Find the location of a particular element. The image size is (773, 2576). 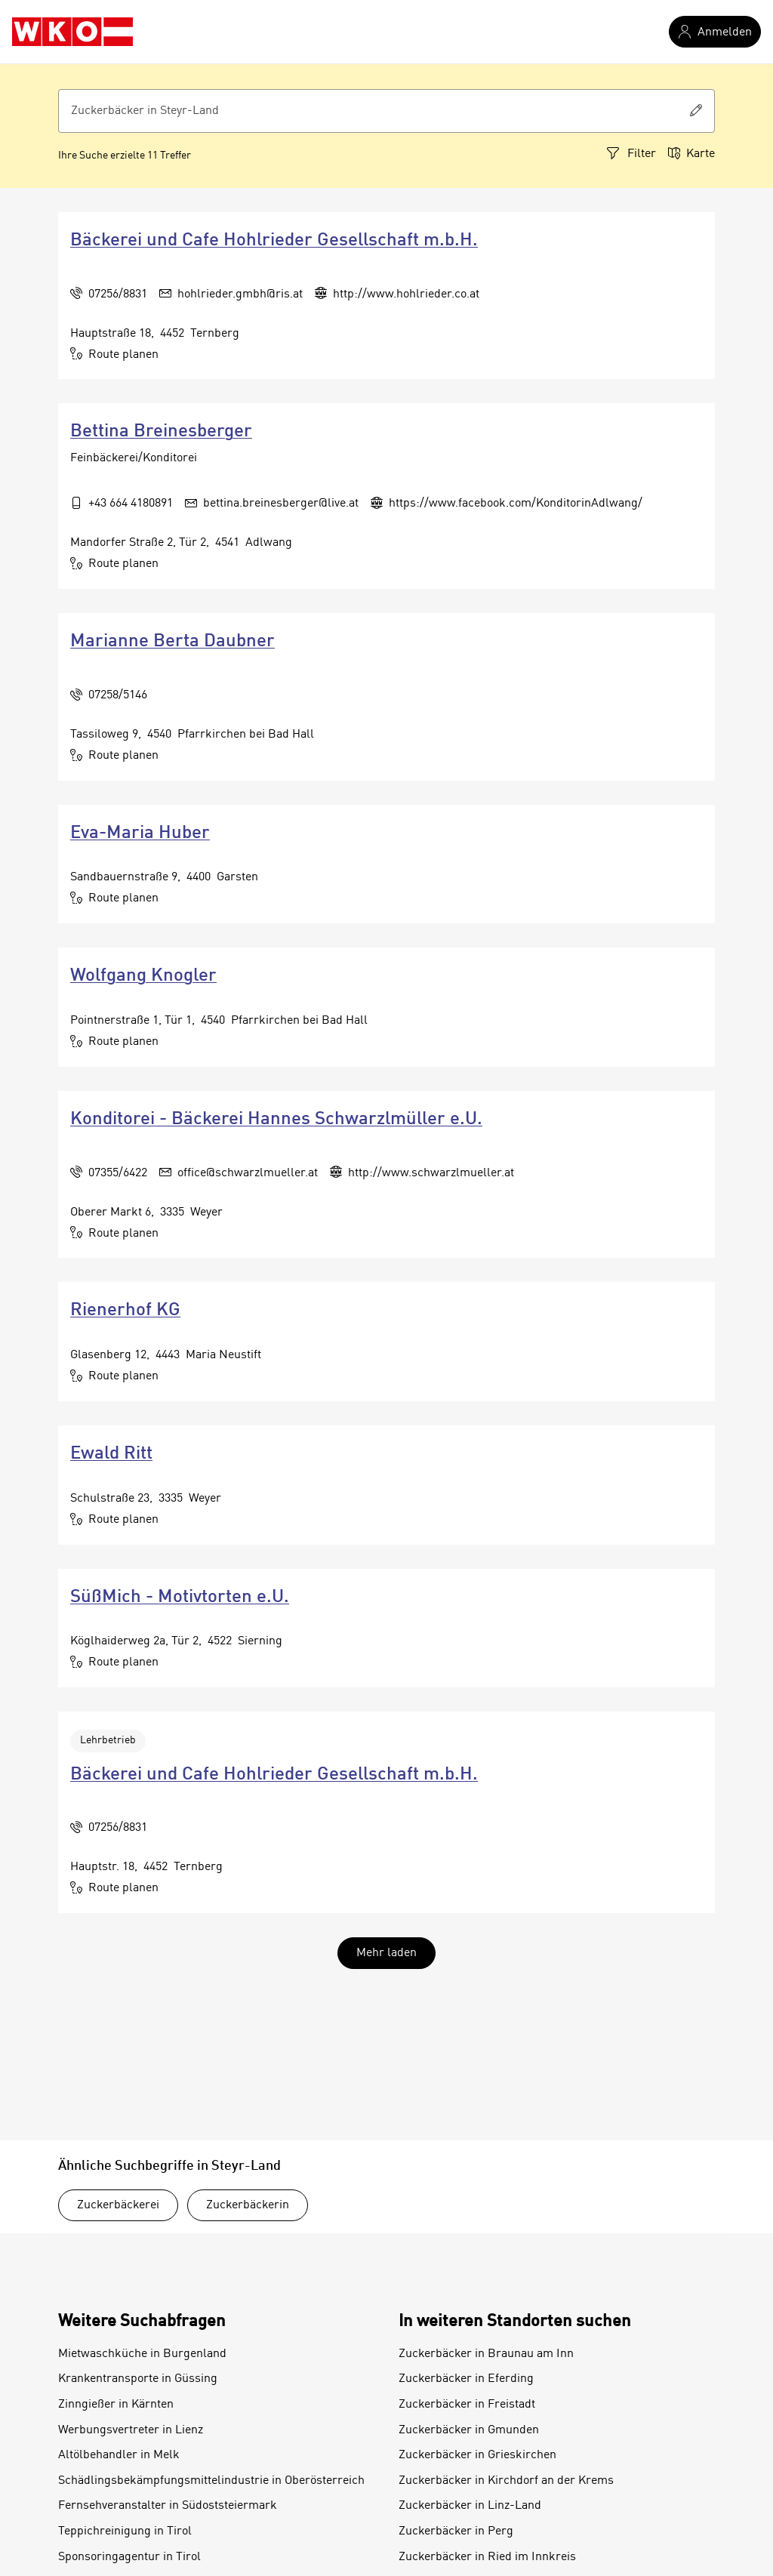

Zuckerbäckerin is located at coordinates (247, 2205).